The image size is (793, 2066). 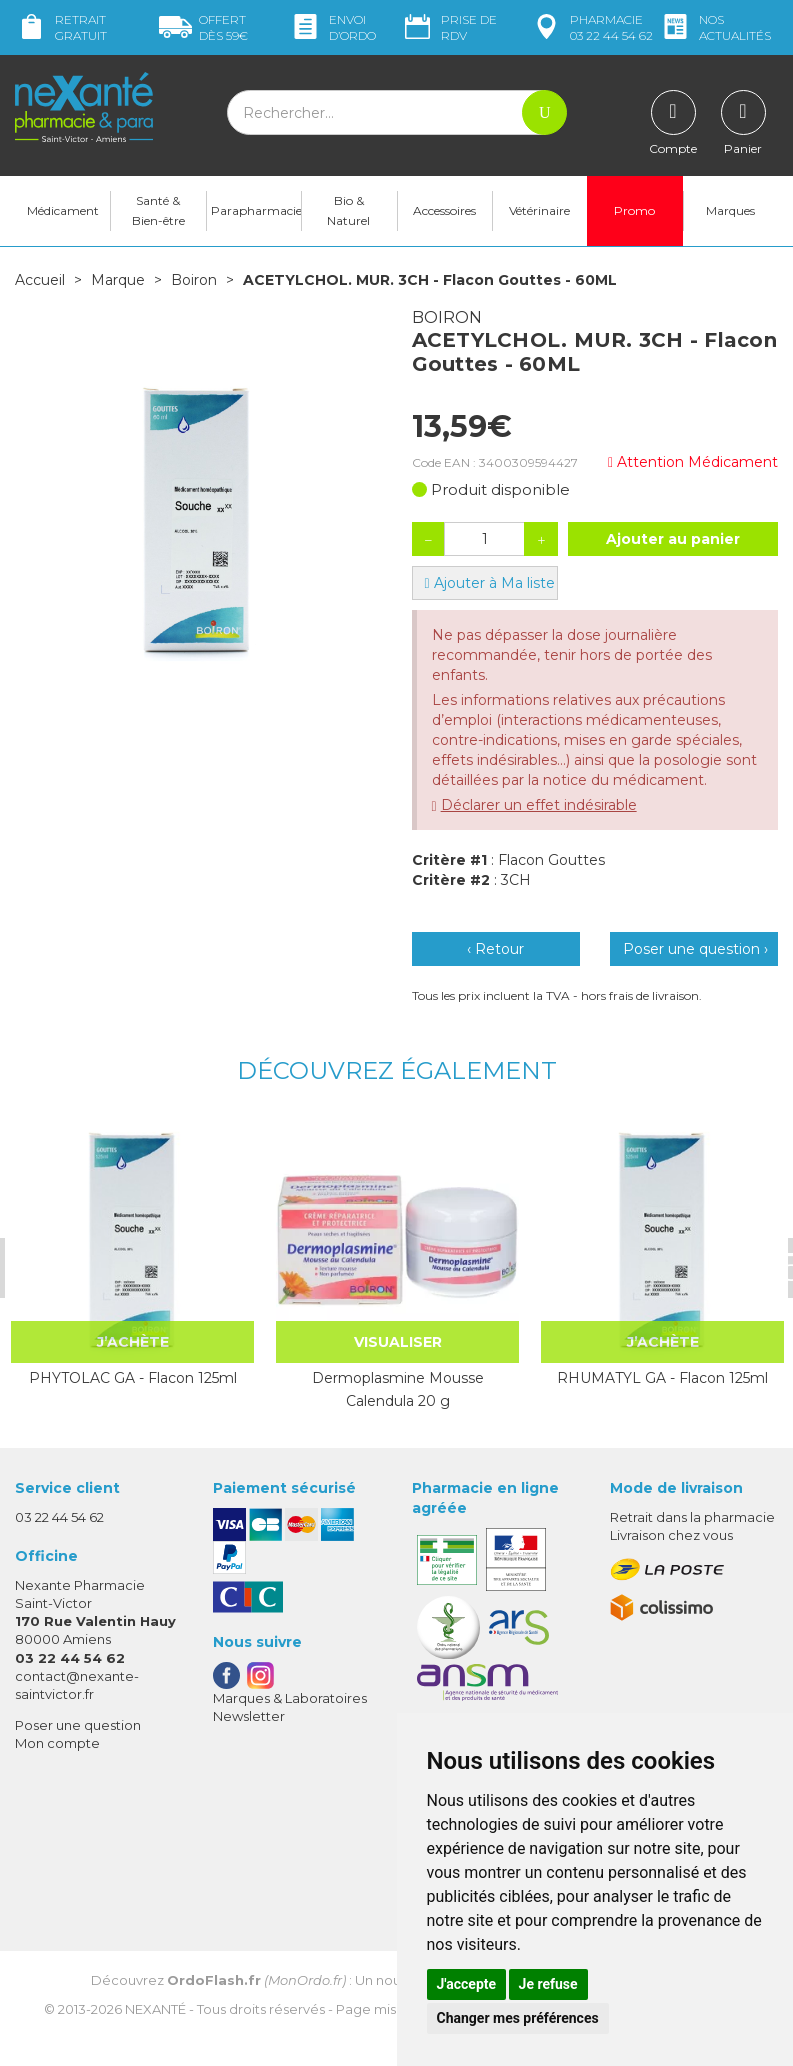 I want to click on Poser une question, so click(x=78, y=1725).